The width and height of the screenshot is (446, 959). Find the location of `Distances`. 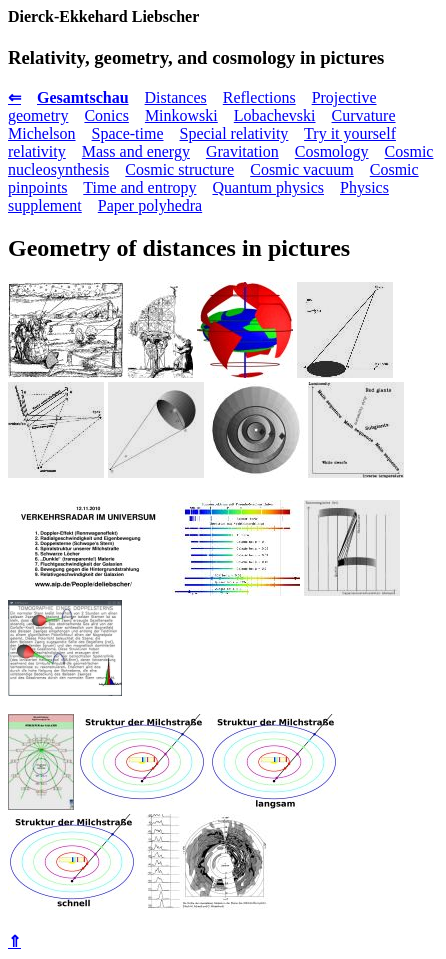

Distances is located at coordinates (176, 97).